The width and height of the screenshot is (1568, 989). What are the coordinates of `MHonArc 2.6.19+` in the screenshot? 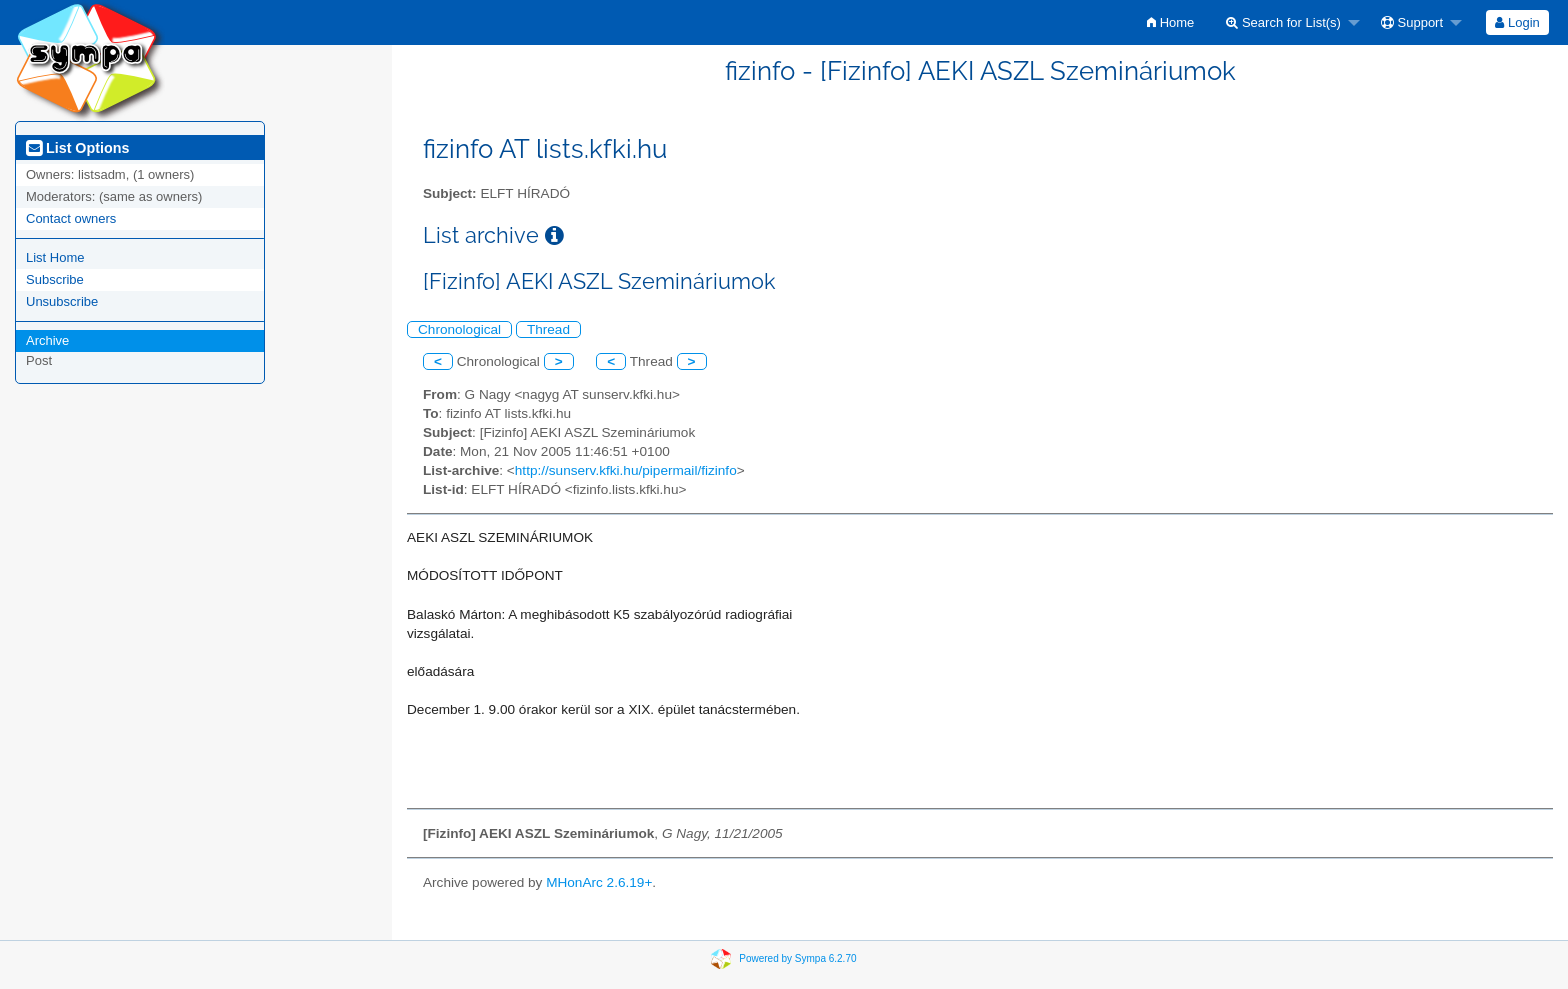 It's located at (599, 882).